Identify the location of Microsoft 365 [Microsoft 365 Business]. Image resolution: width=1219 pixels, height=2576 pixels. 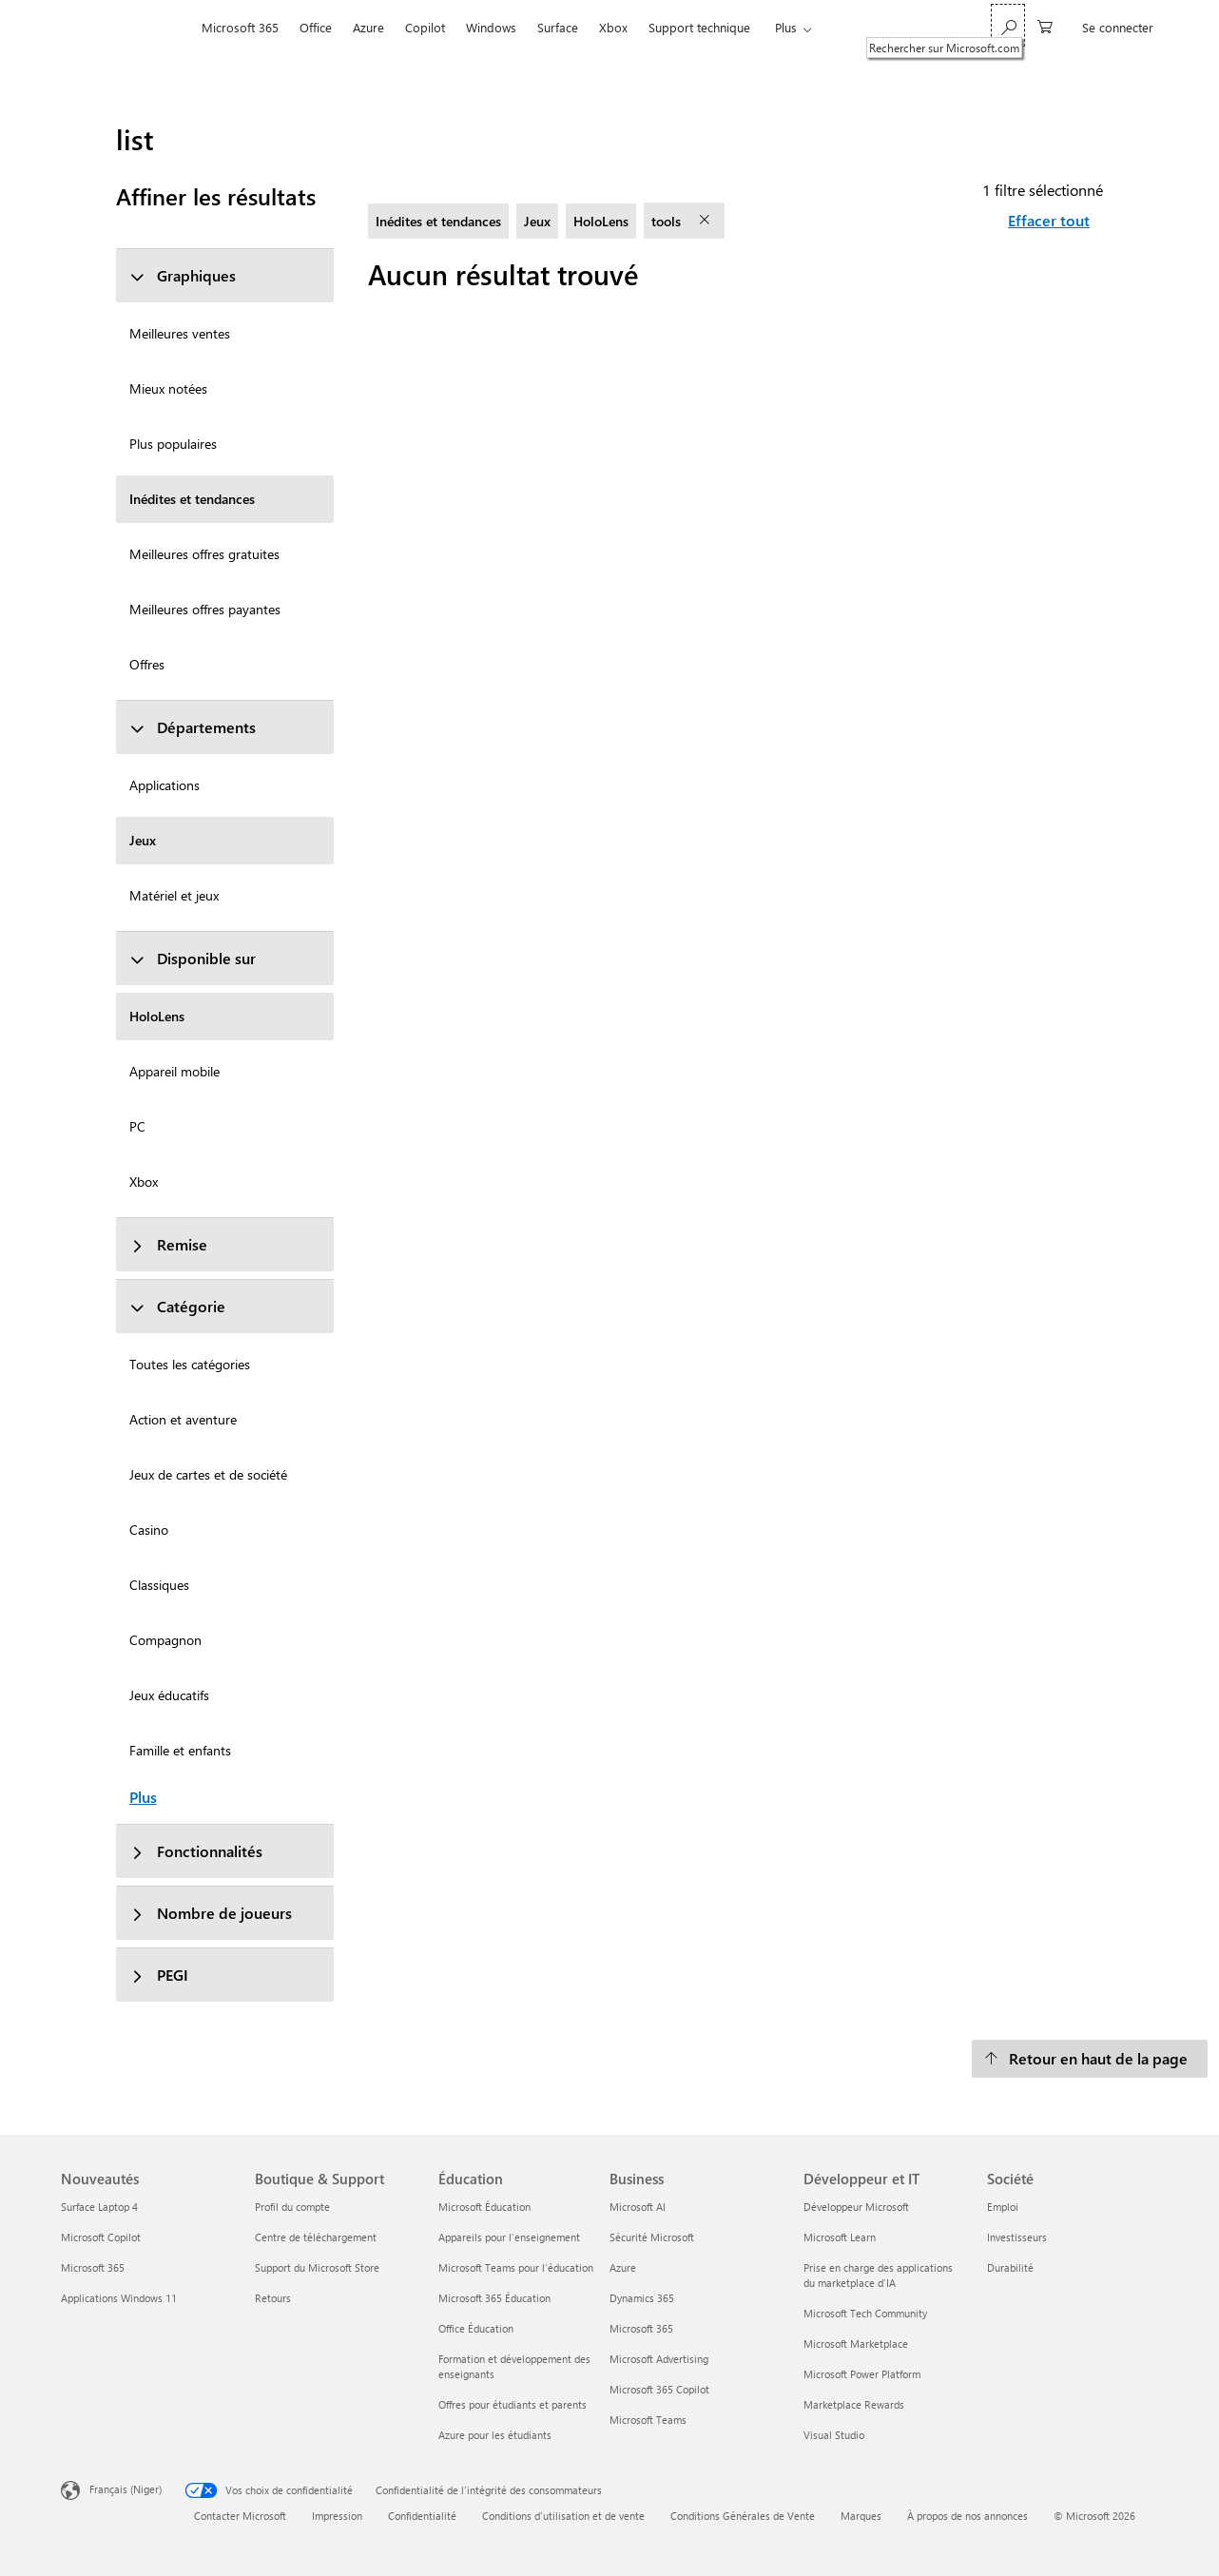
(641, 2328).